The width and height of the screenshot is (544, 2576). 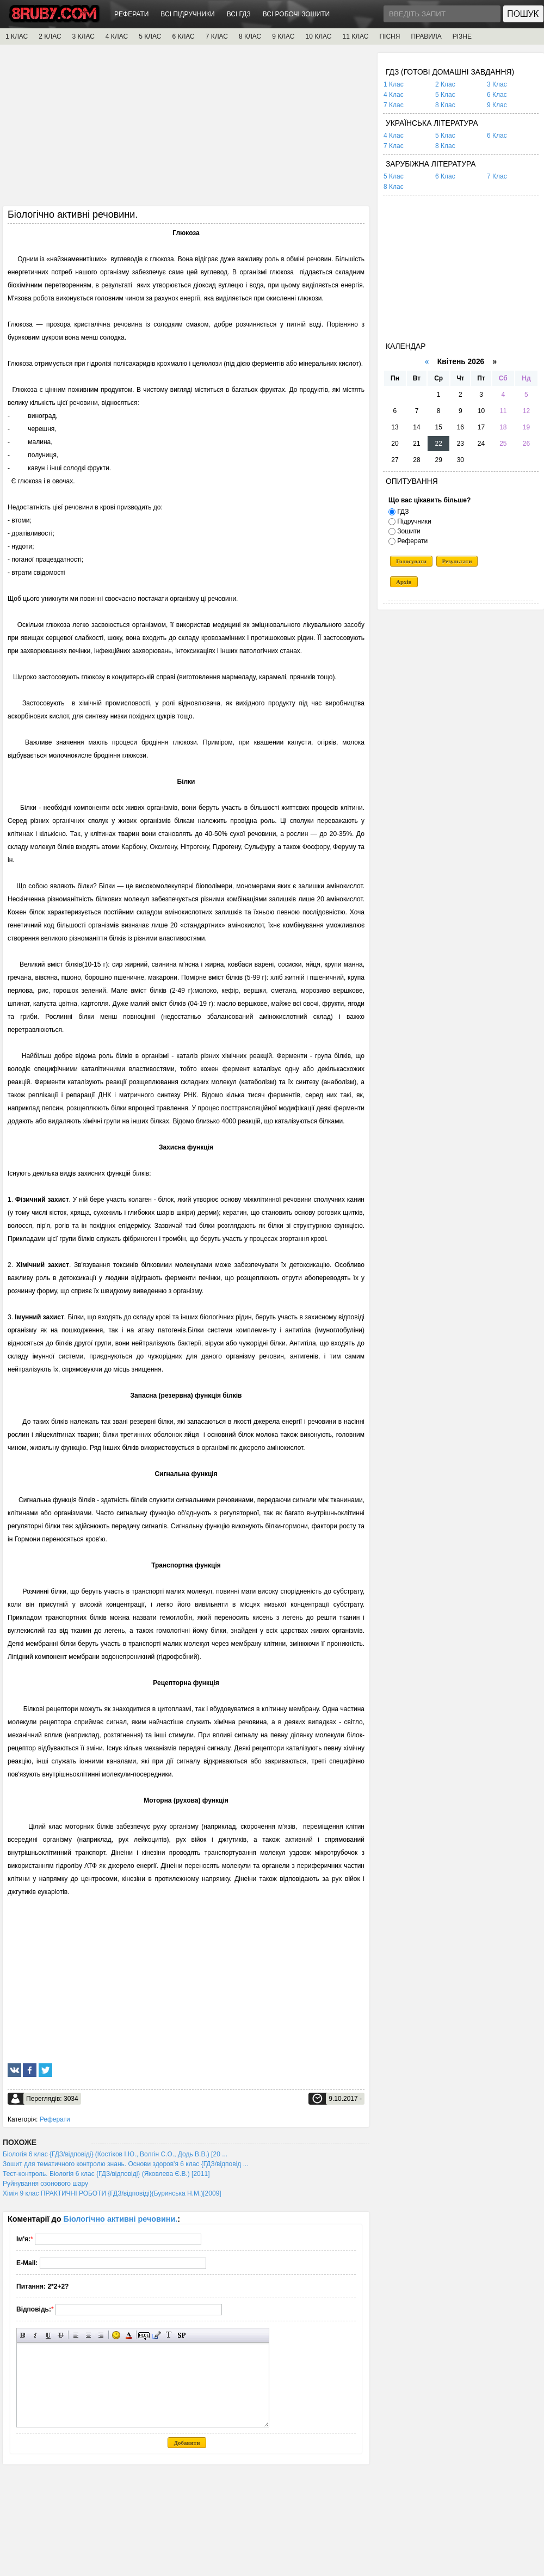 What do you see at coordinates (112, 2193) in the screenshot?
I see `Хімія 9 клас ПРАКТИЧНІ РОБОТИ {ГДЗ/відповіді}(Буринська Н.М.)[2009]` at bounding box center [112, 2193].